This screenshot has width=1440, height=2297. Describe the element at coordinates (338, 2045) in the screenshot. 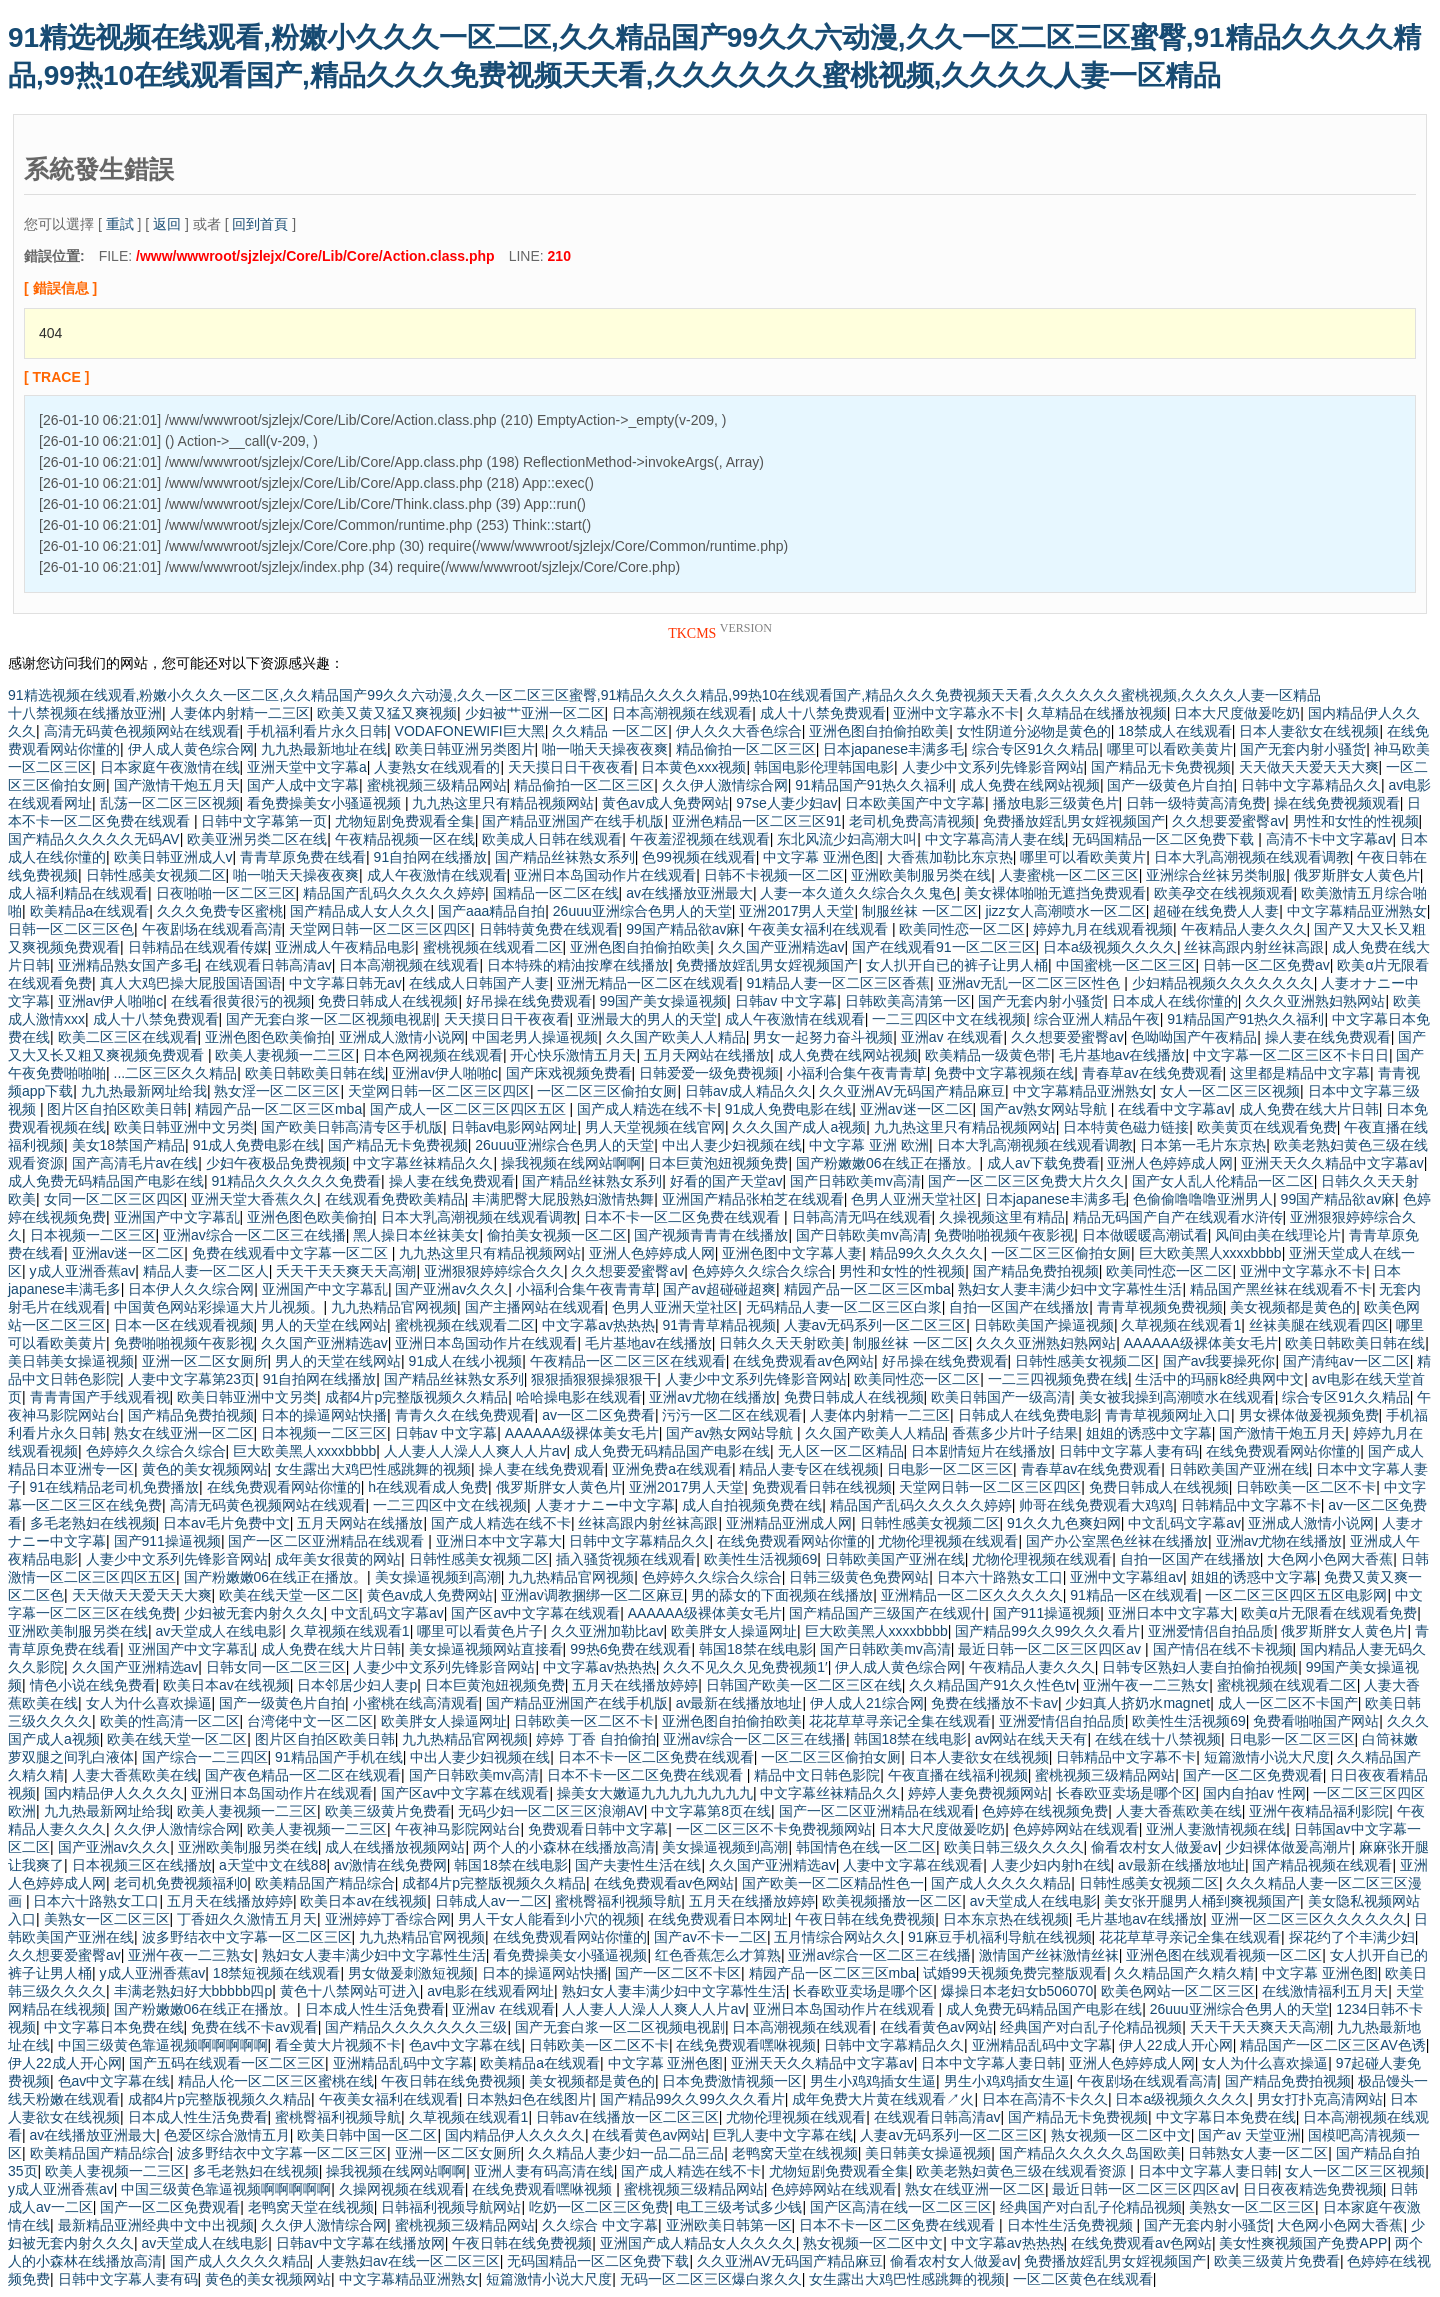

I see `看全黄大片视频不卡` at that location.